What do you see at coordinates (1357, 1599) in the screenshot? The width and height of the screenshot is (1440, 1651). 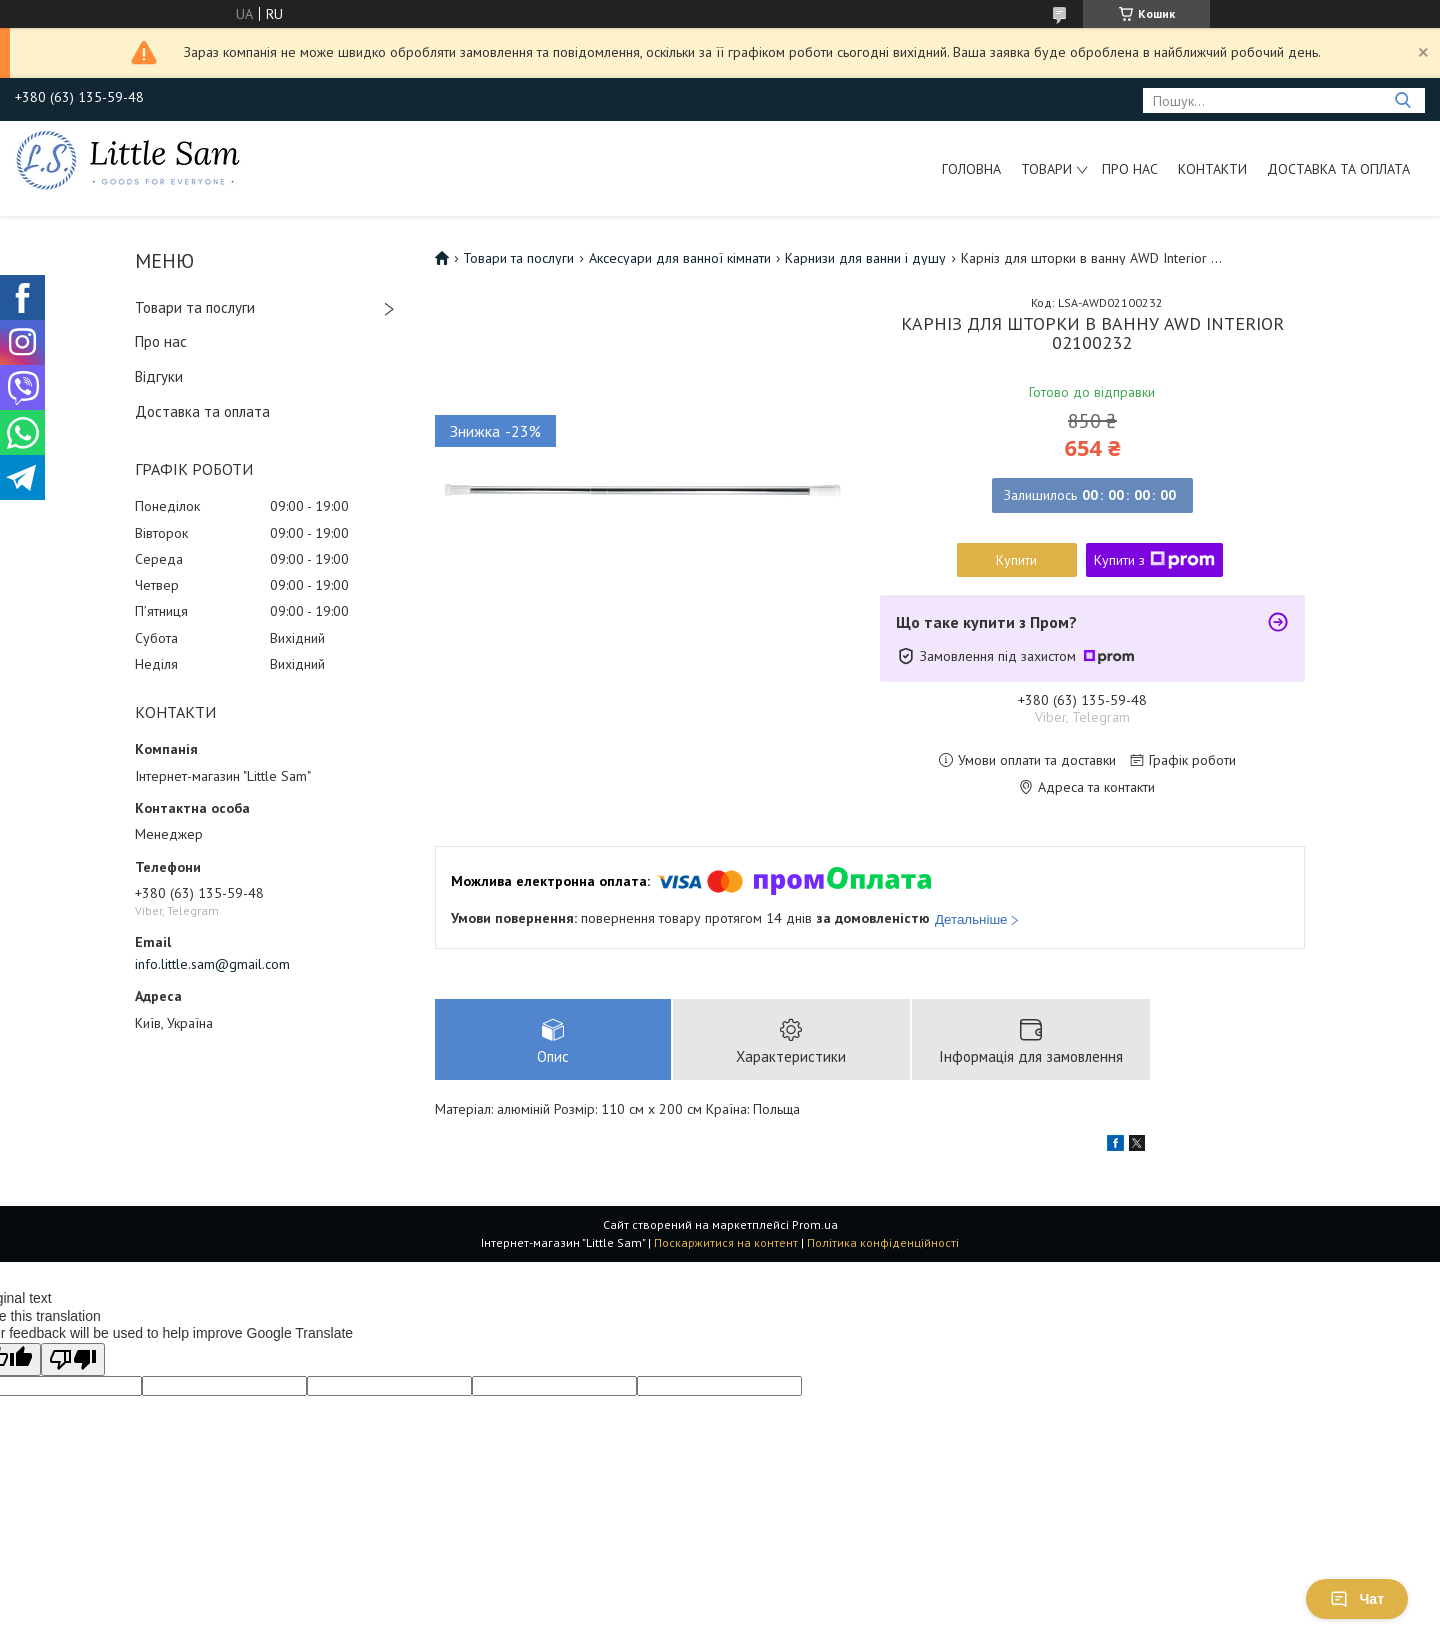 I see `Чат` at bounding box center [1357, 1599].